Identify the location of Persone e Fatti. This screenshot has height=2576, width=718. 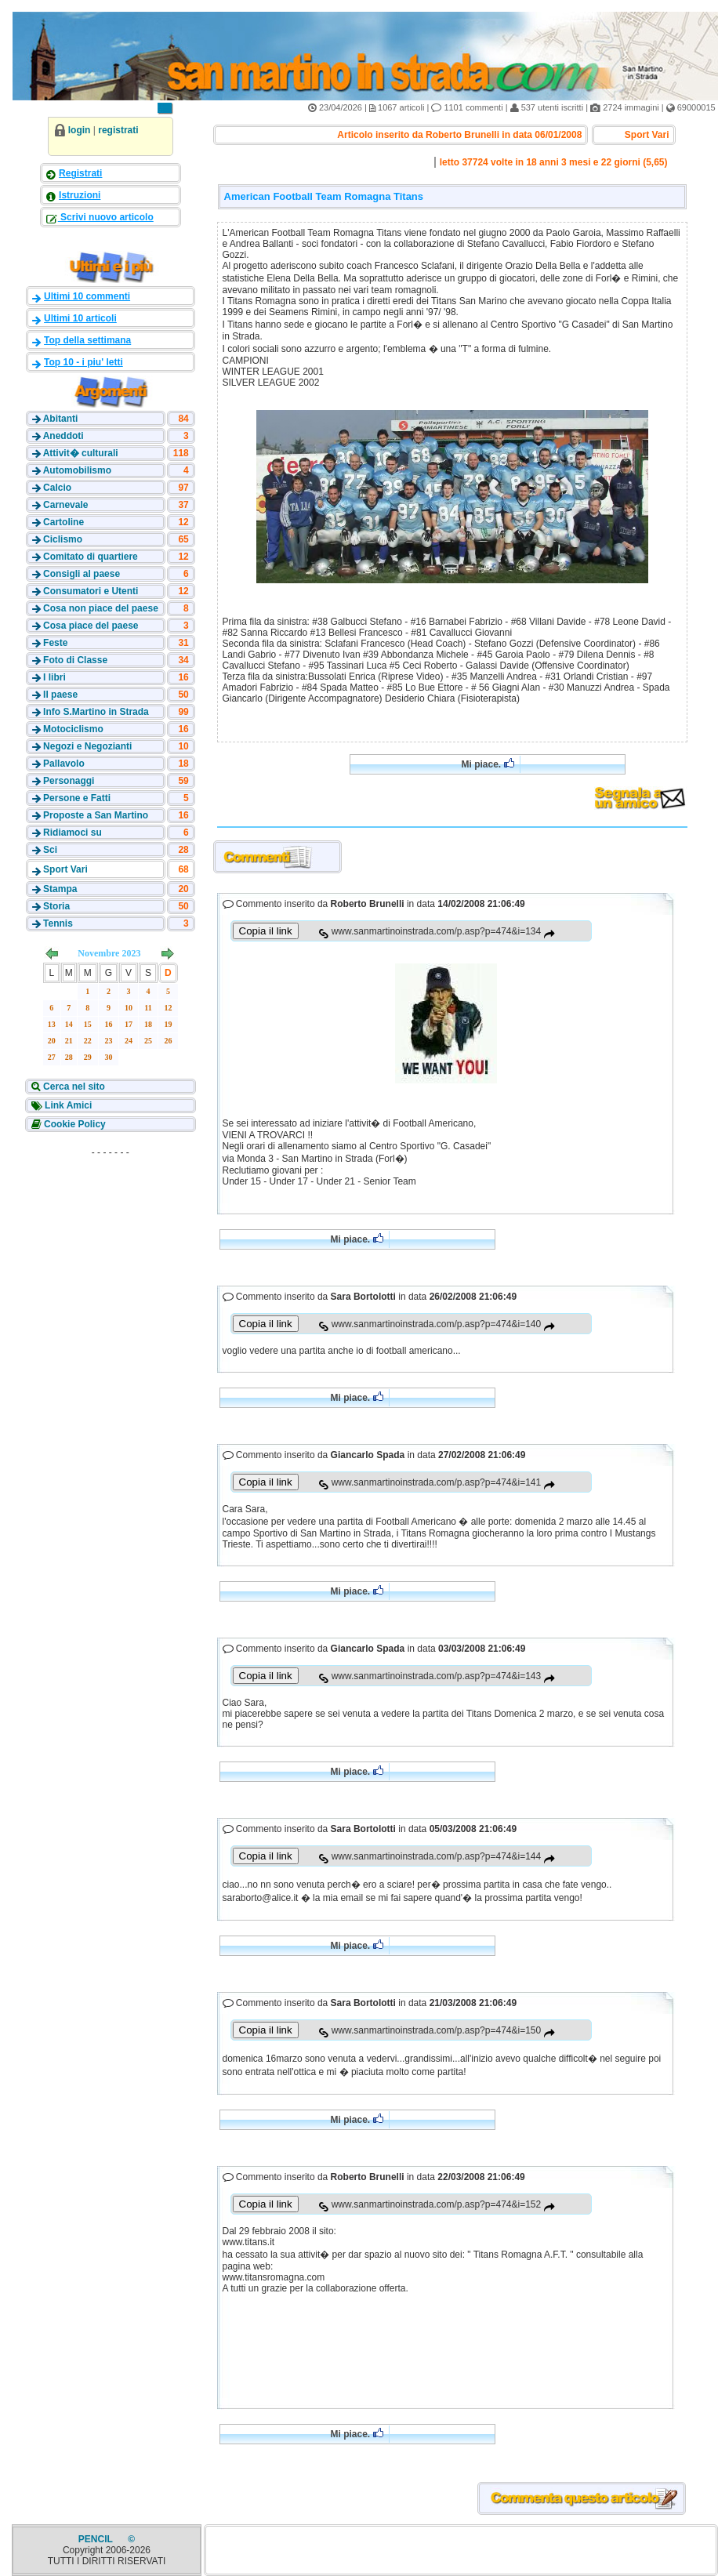
(77, 798).